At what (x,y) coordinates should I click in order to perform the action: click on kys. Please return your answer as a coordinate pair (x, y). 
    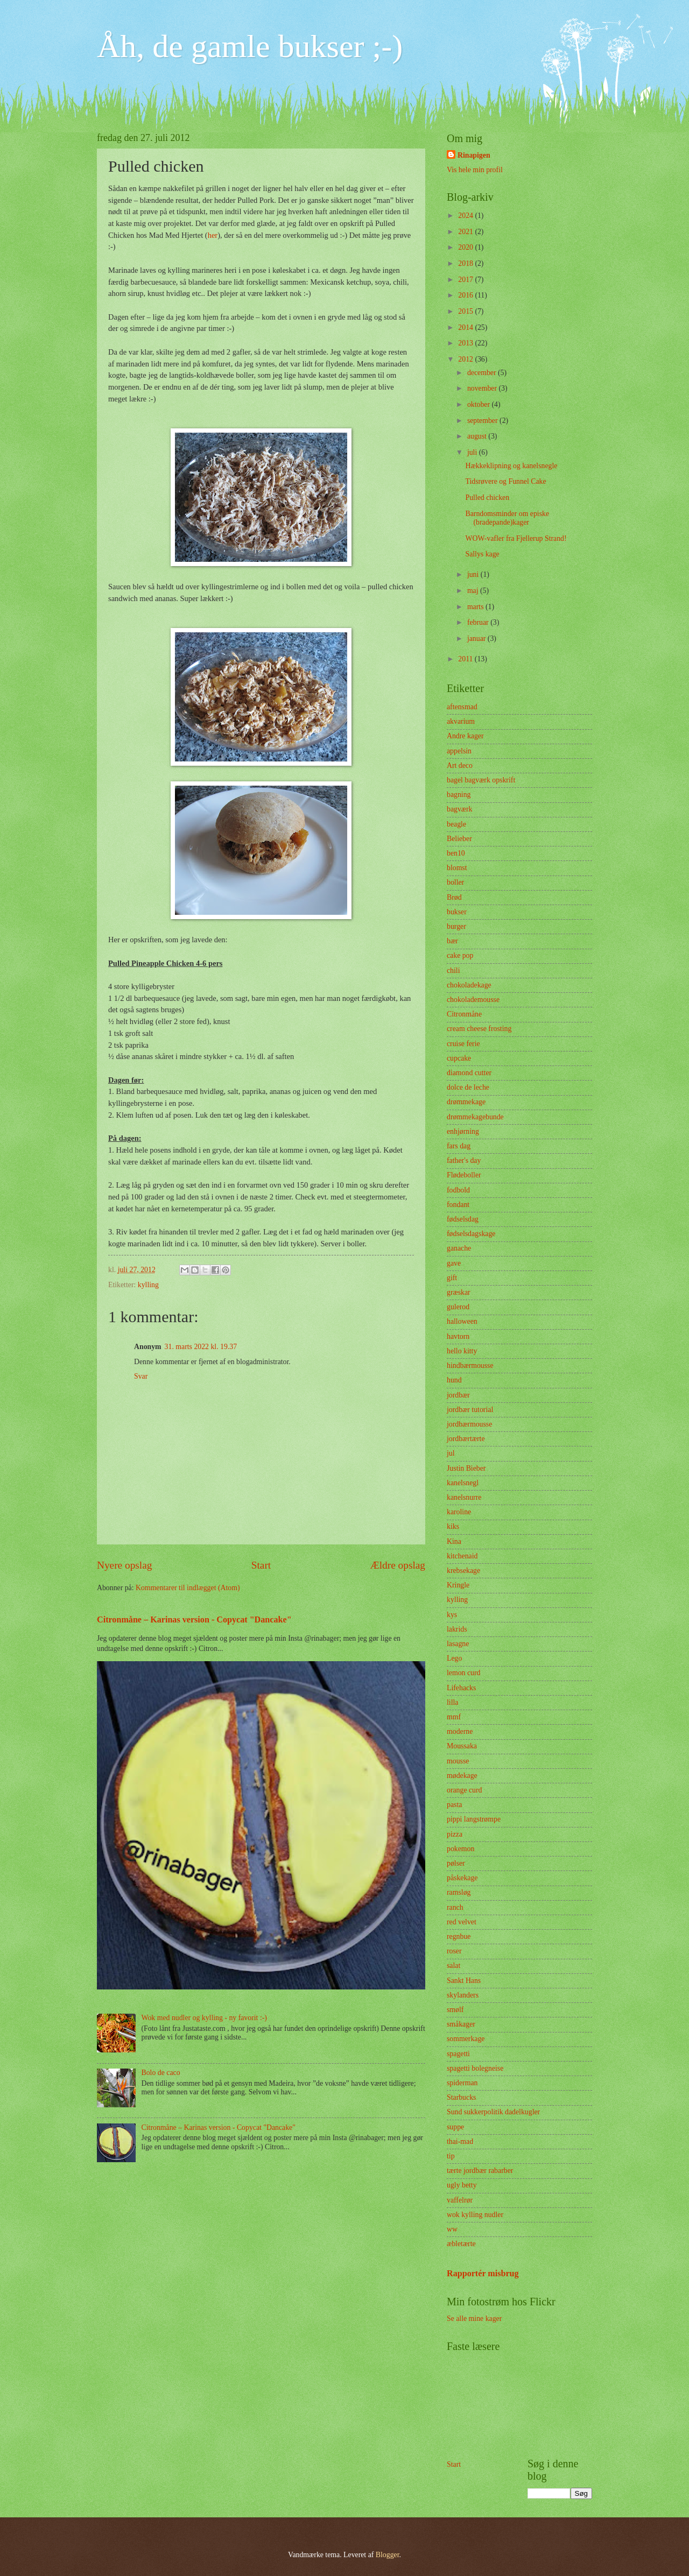
    Looking at the image, I should click on (452, 1615).